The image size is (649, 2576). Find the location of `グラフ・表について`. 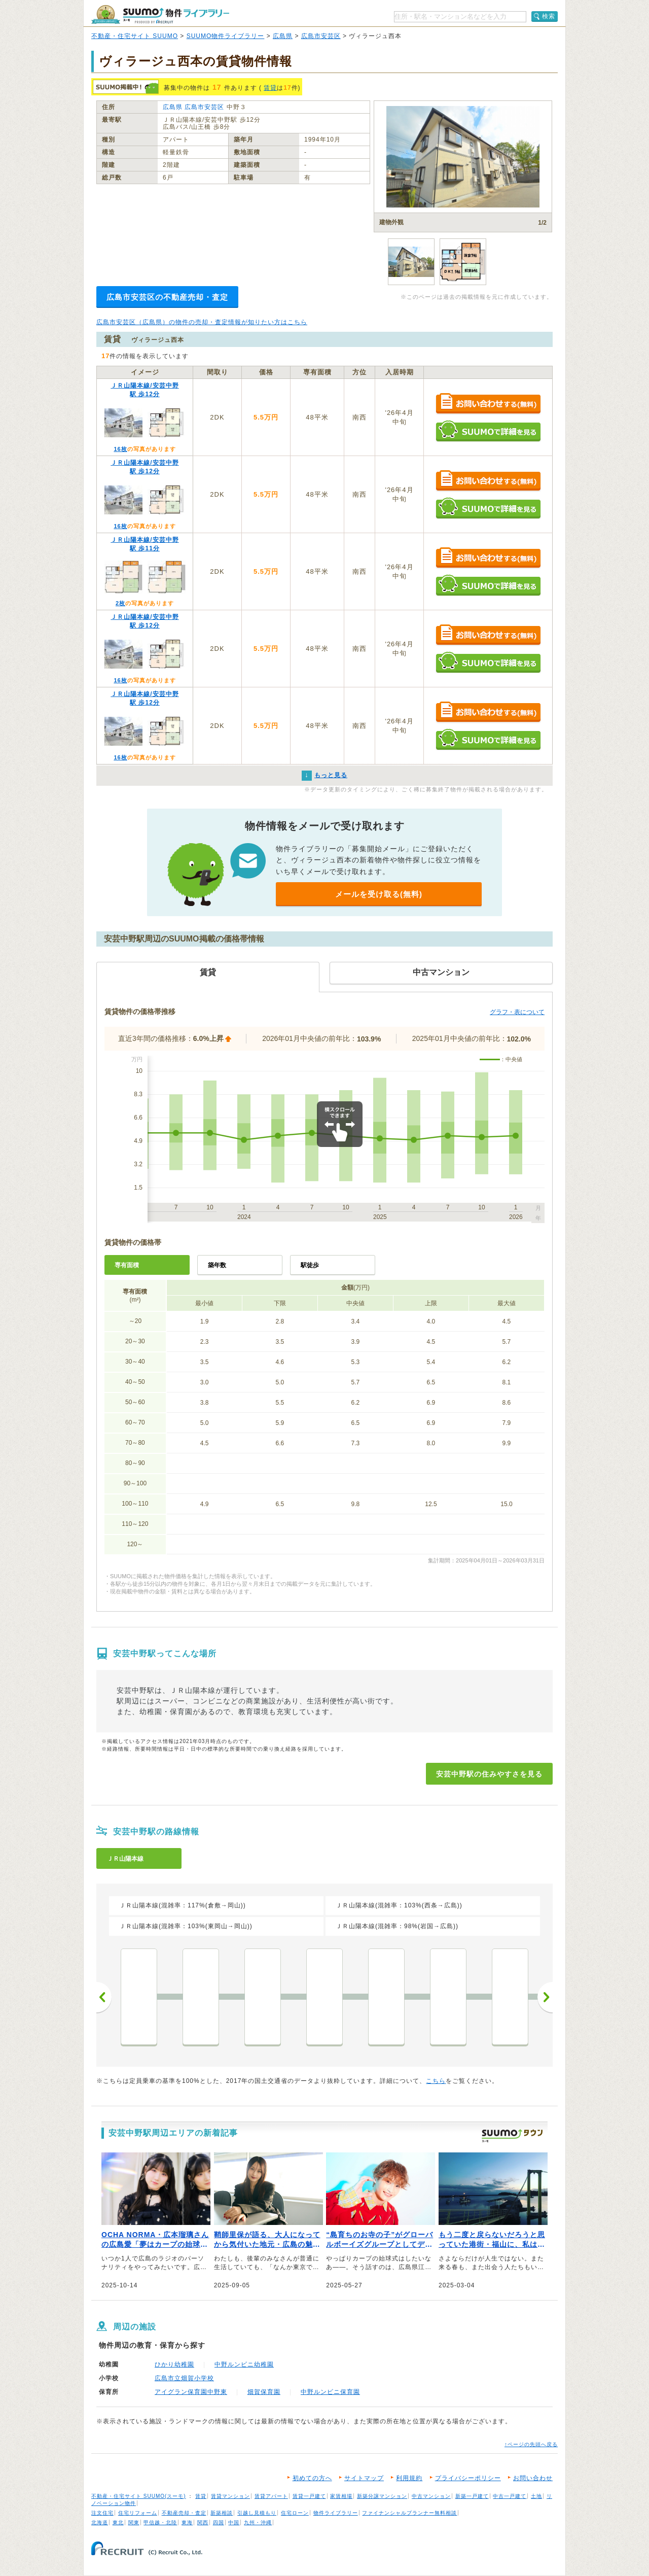

グラフ・表について is located at coordinates (517, 1012).